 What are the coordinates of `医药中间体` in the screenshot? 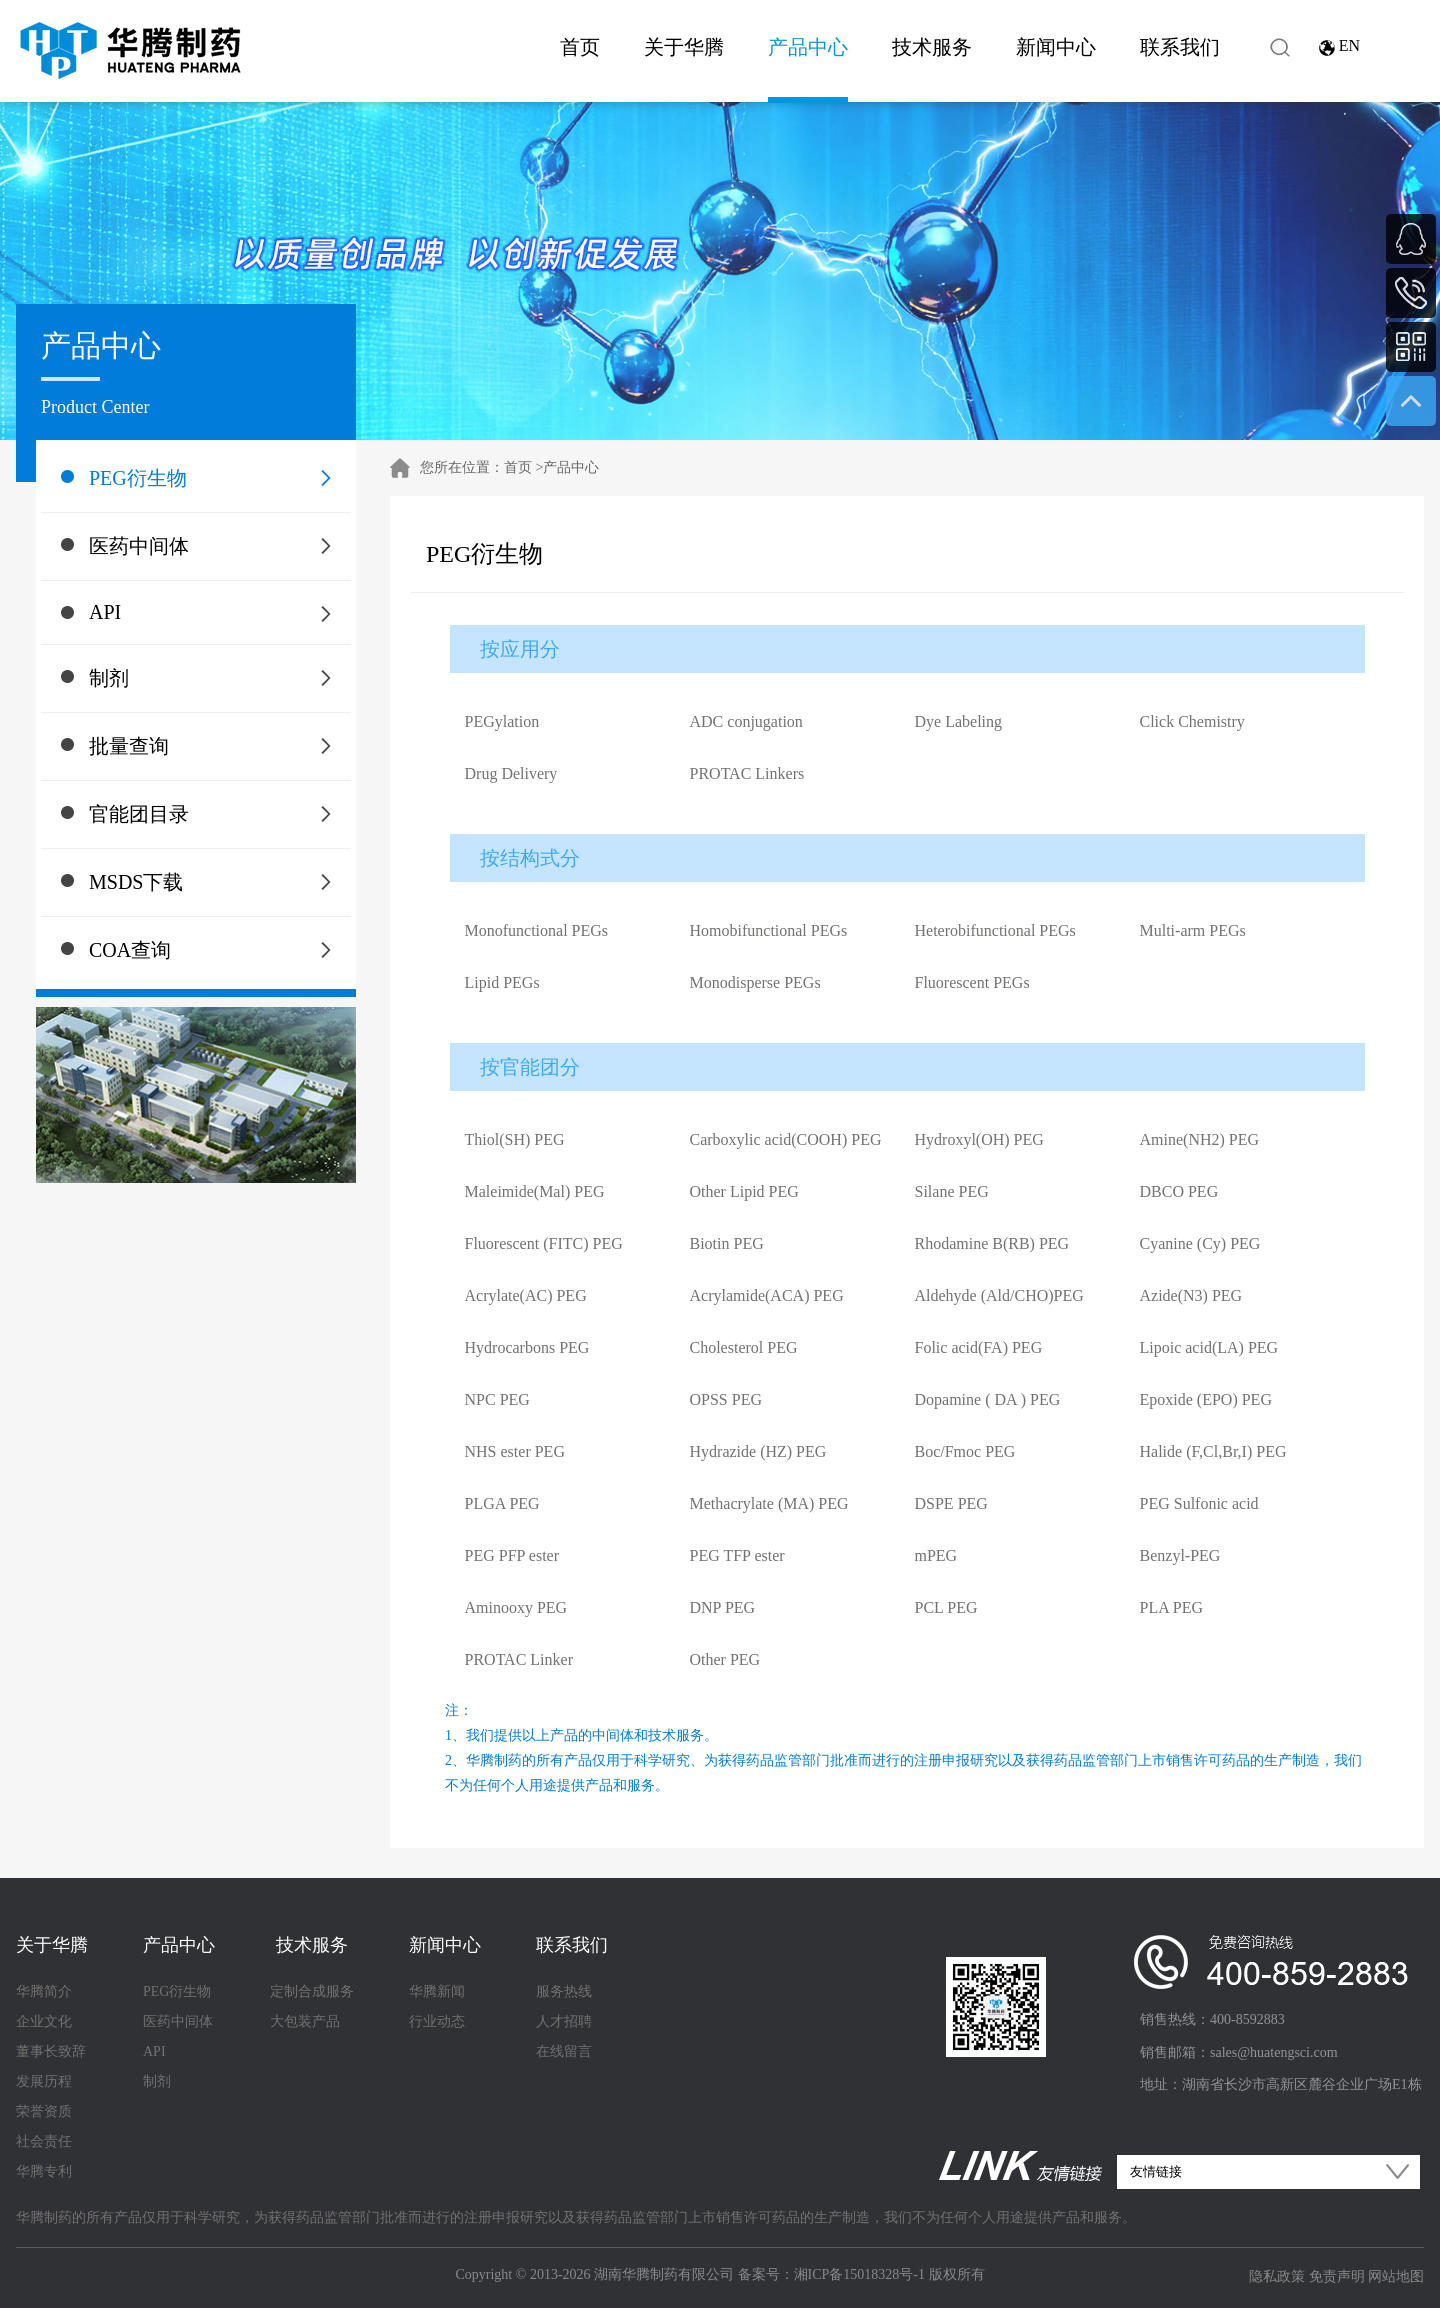 It's located at (139, 546).